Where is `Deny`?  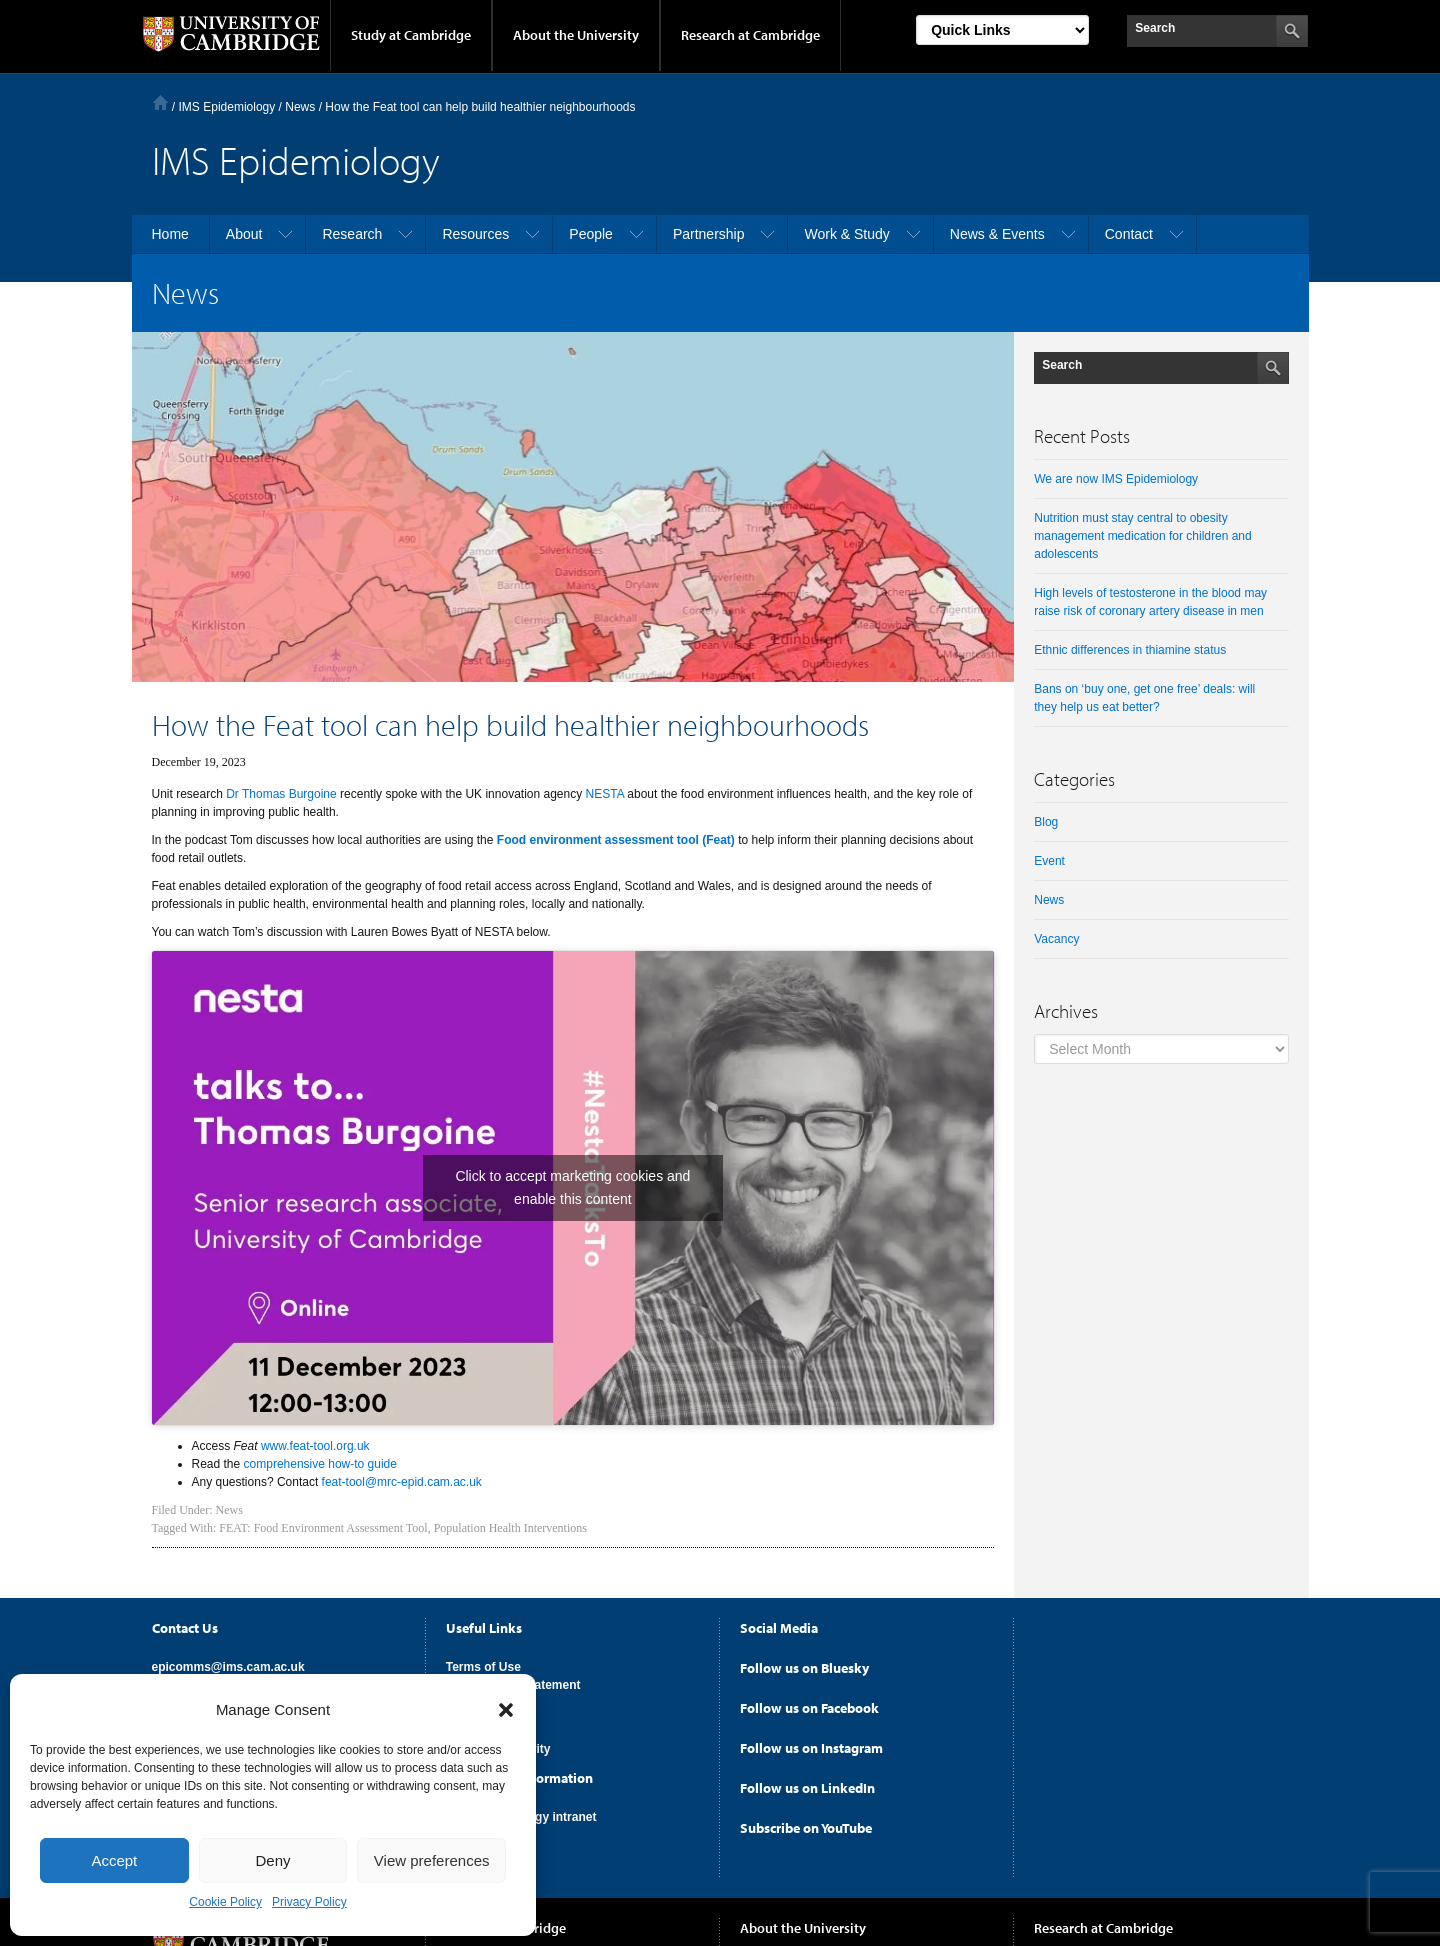 Deny is located at coordinates (272, 1860).